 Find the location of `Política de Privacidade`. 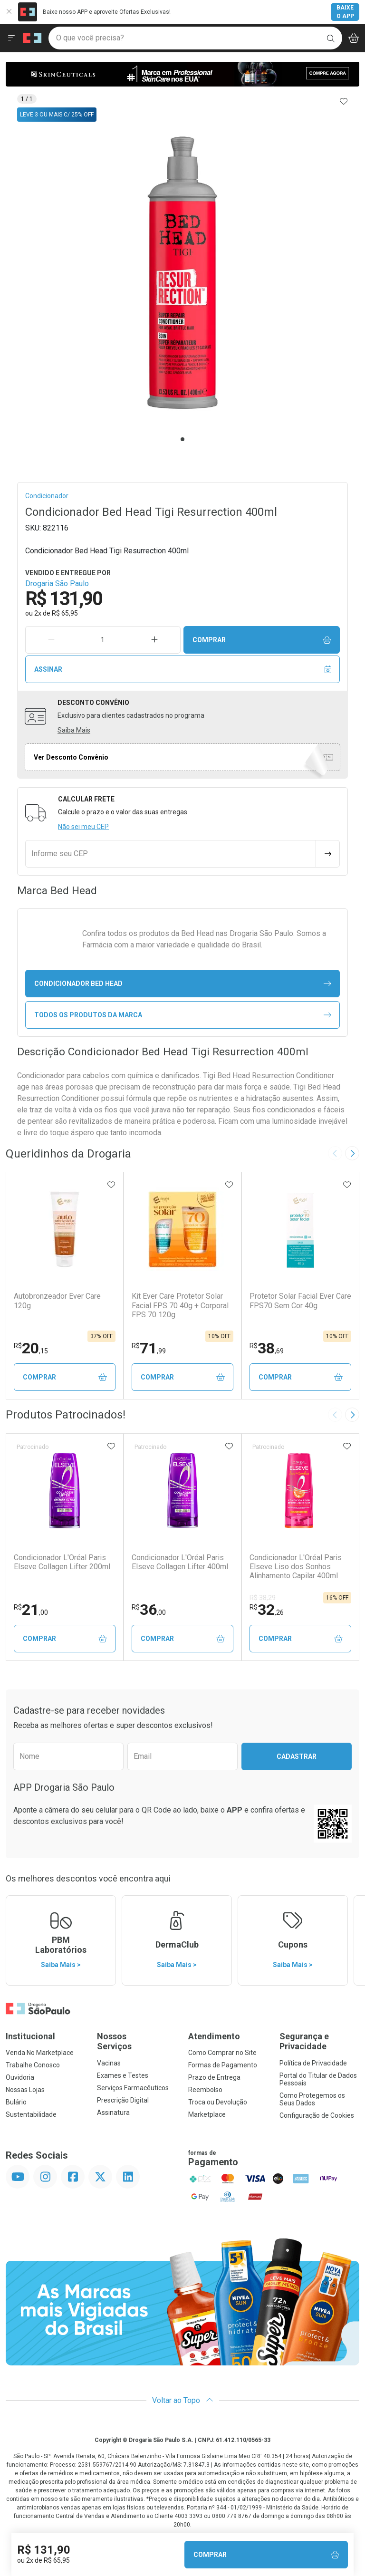

Política de Privacidade is located at coordinates (313, 2063).